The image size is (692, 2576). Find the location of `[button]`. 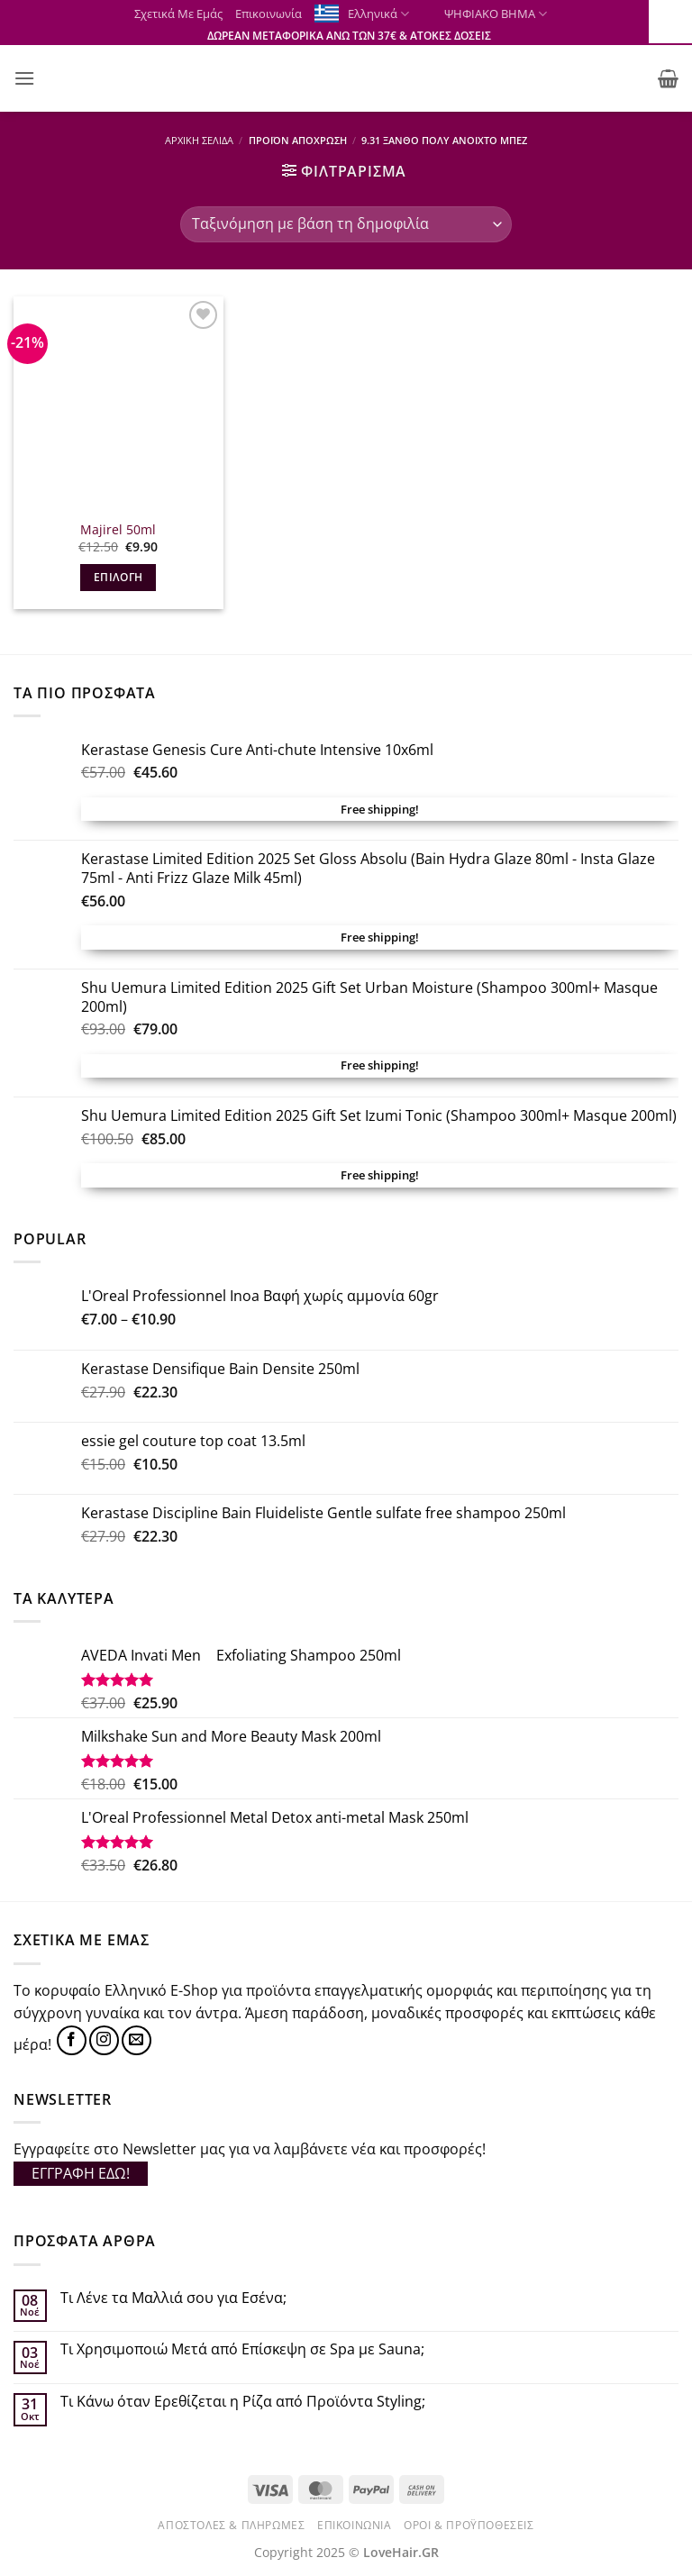

[button] is located at coordinates (24, 78).